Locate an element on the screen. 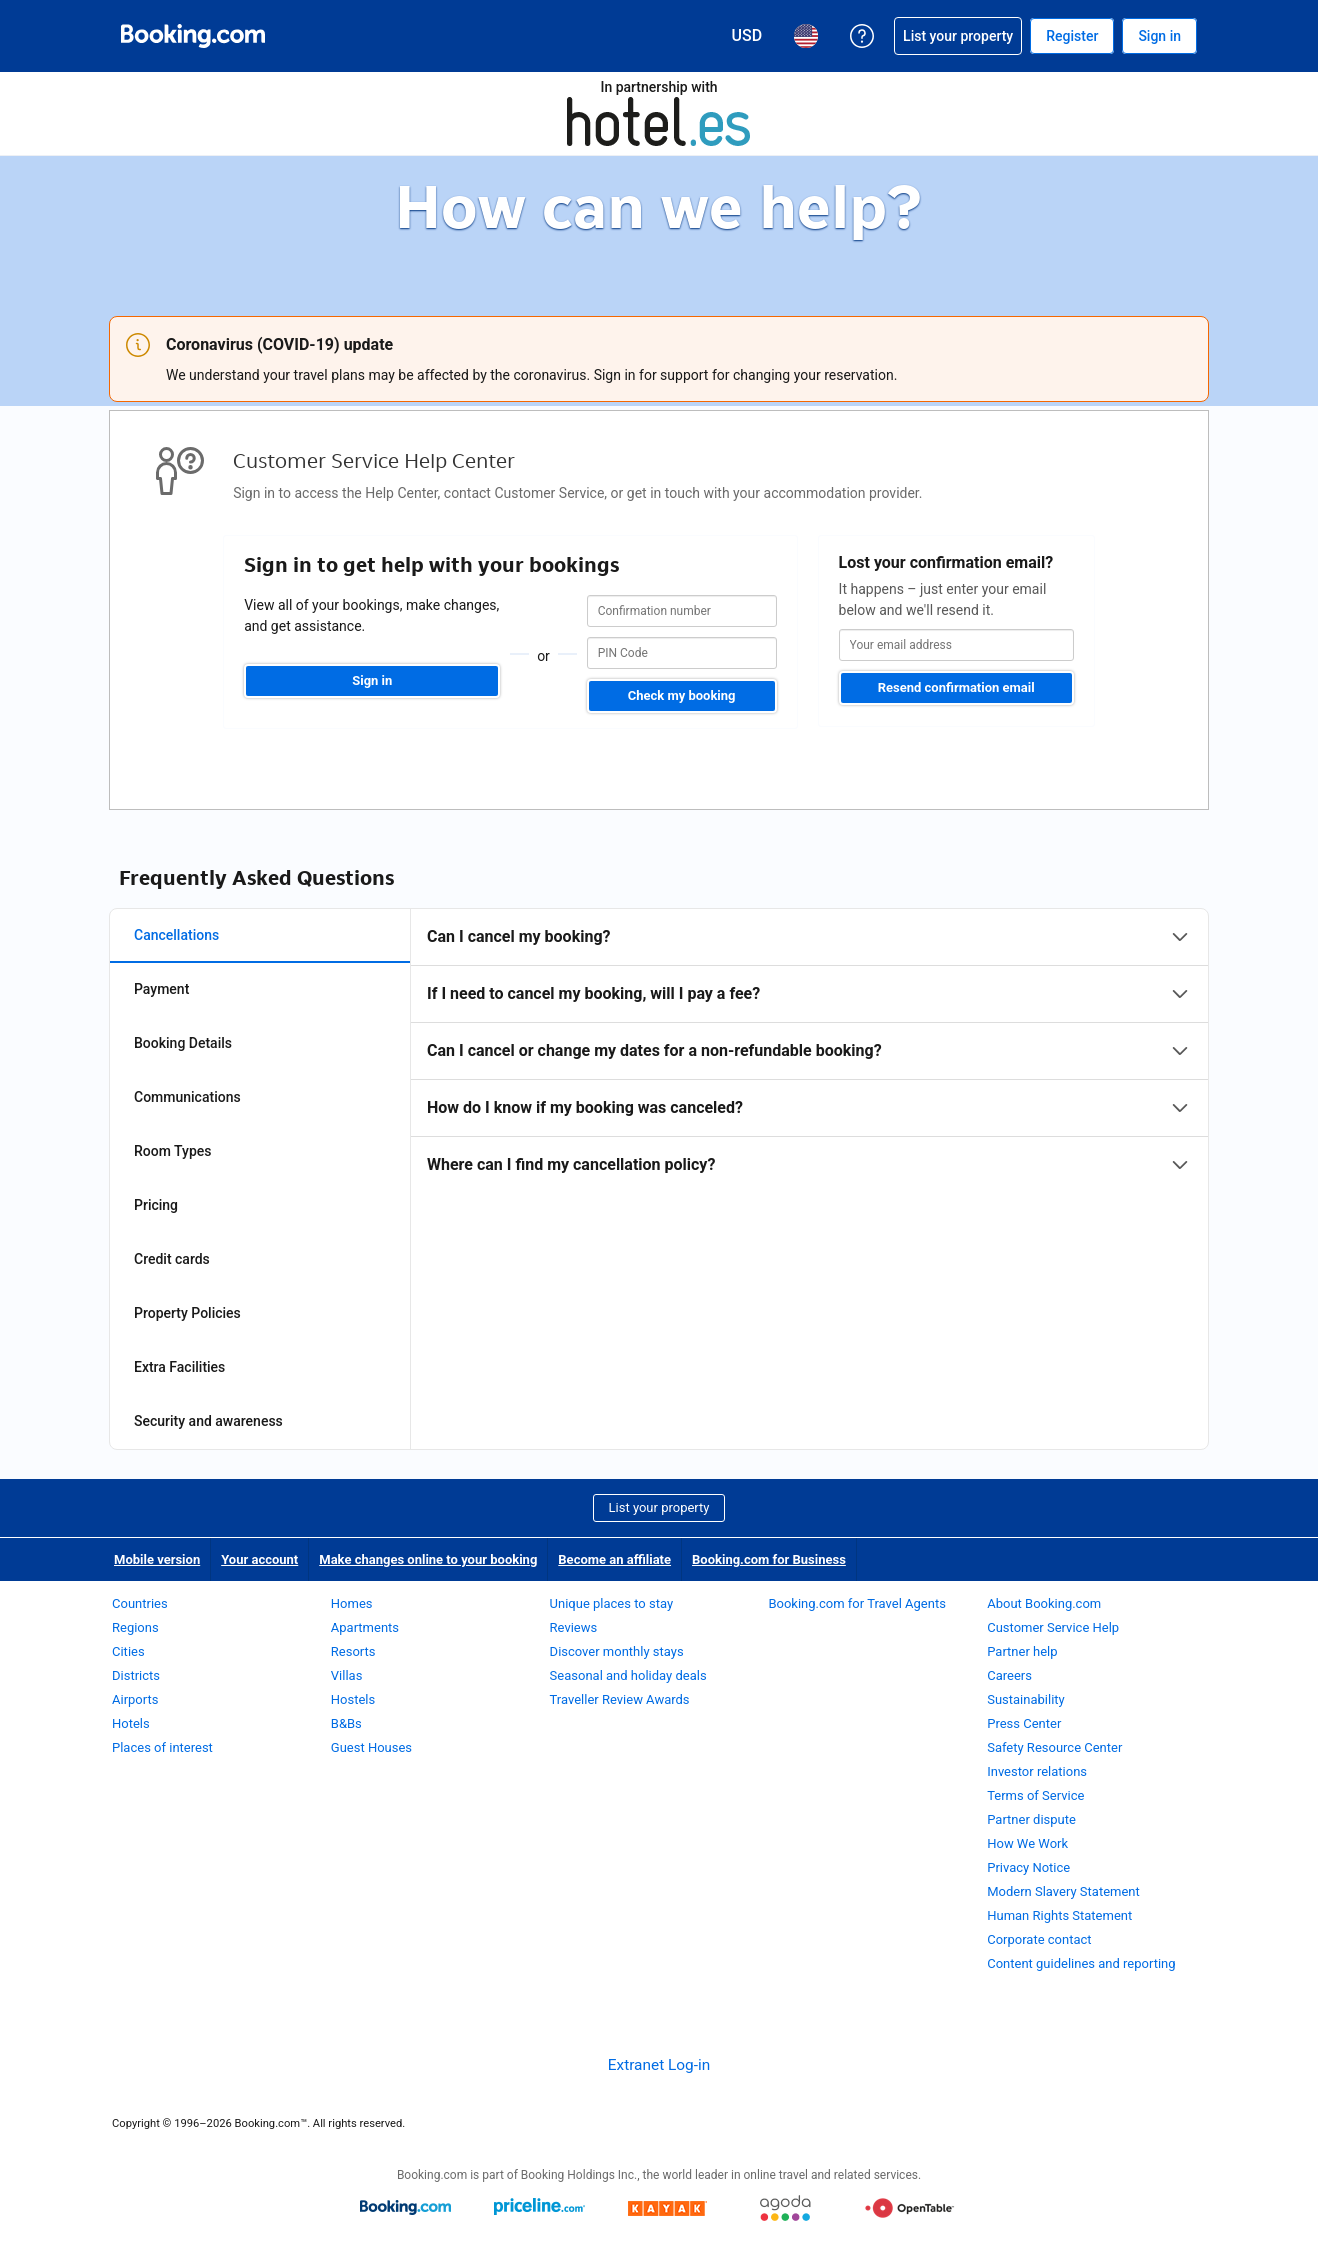 The image size is (1318, 2255). Terms of Service is located at coordinates (1035, 1795).